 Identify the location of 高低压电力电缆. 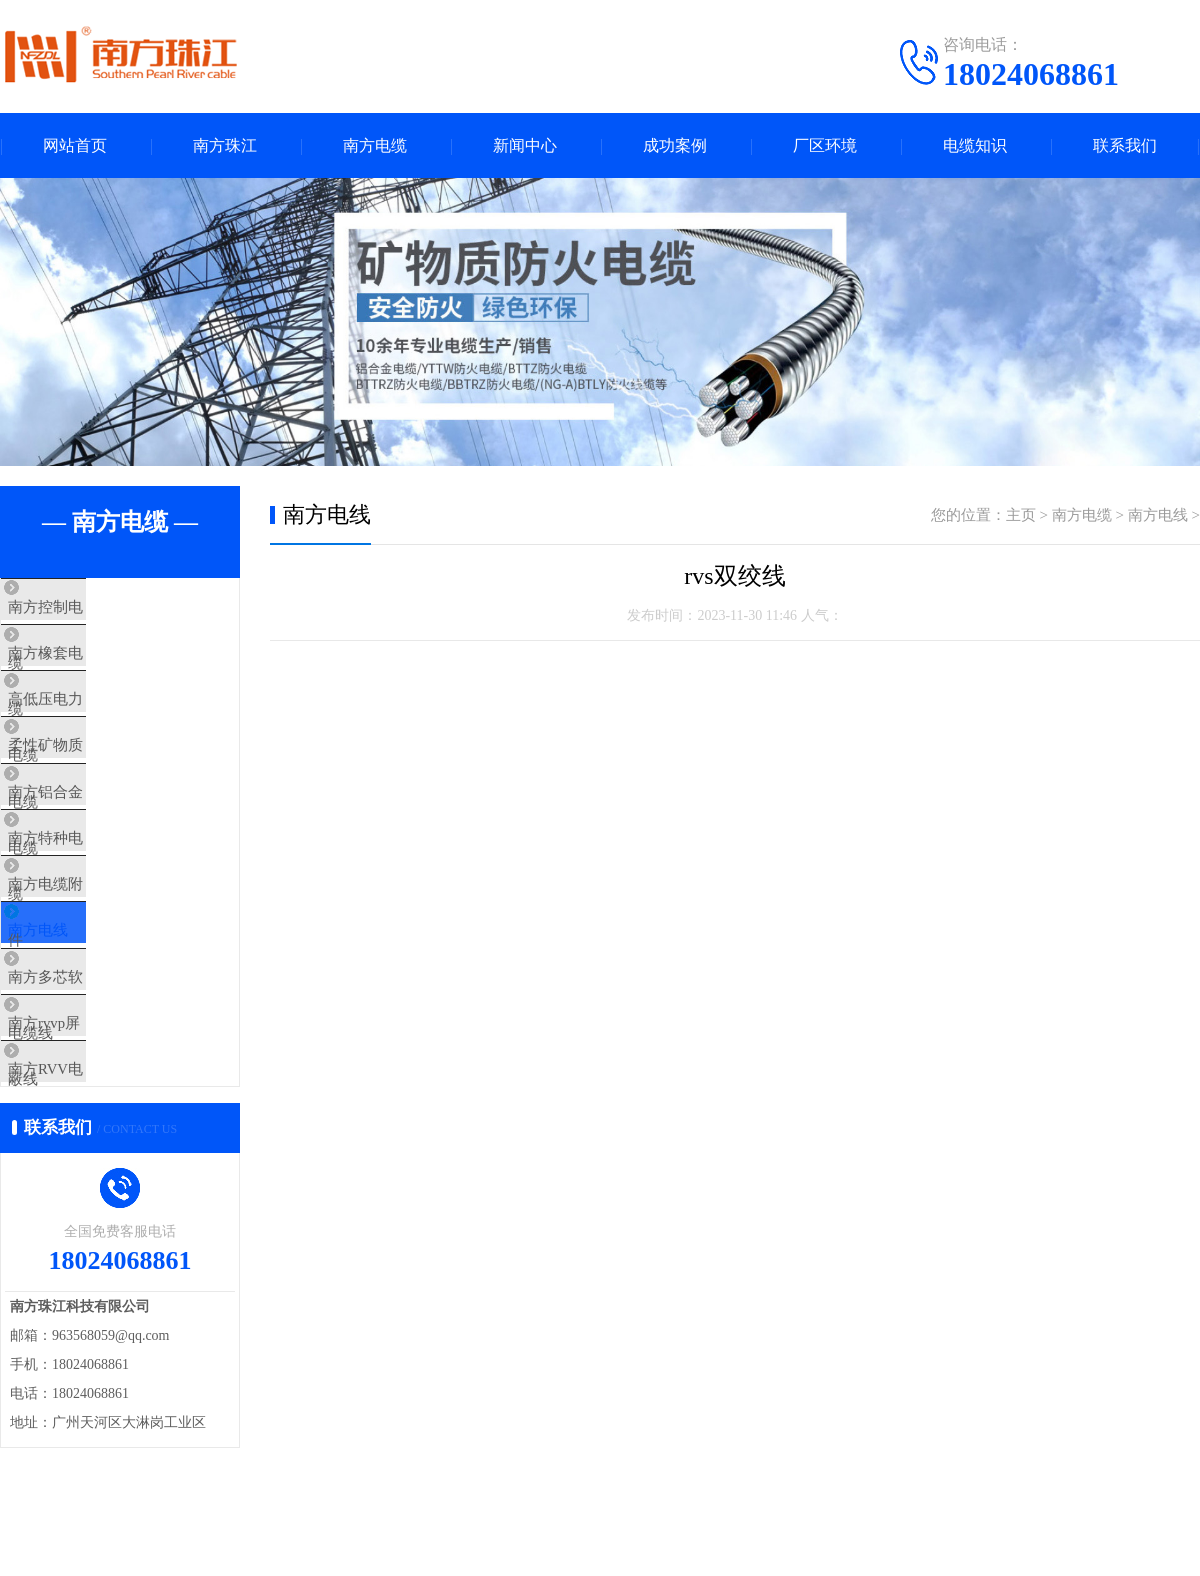
(99, 726).